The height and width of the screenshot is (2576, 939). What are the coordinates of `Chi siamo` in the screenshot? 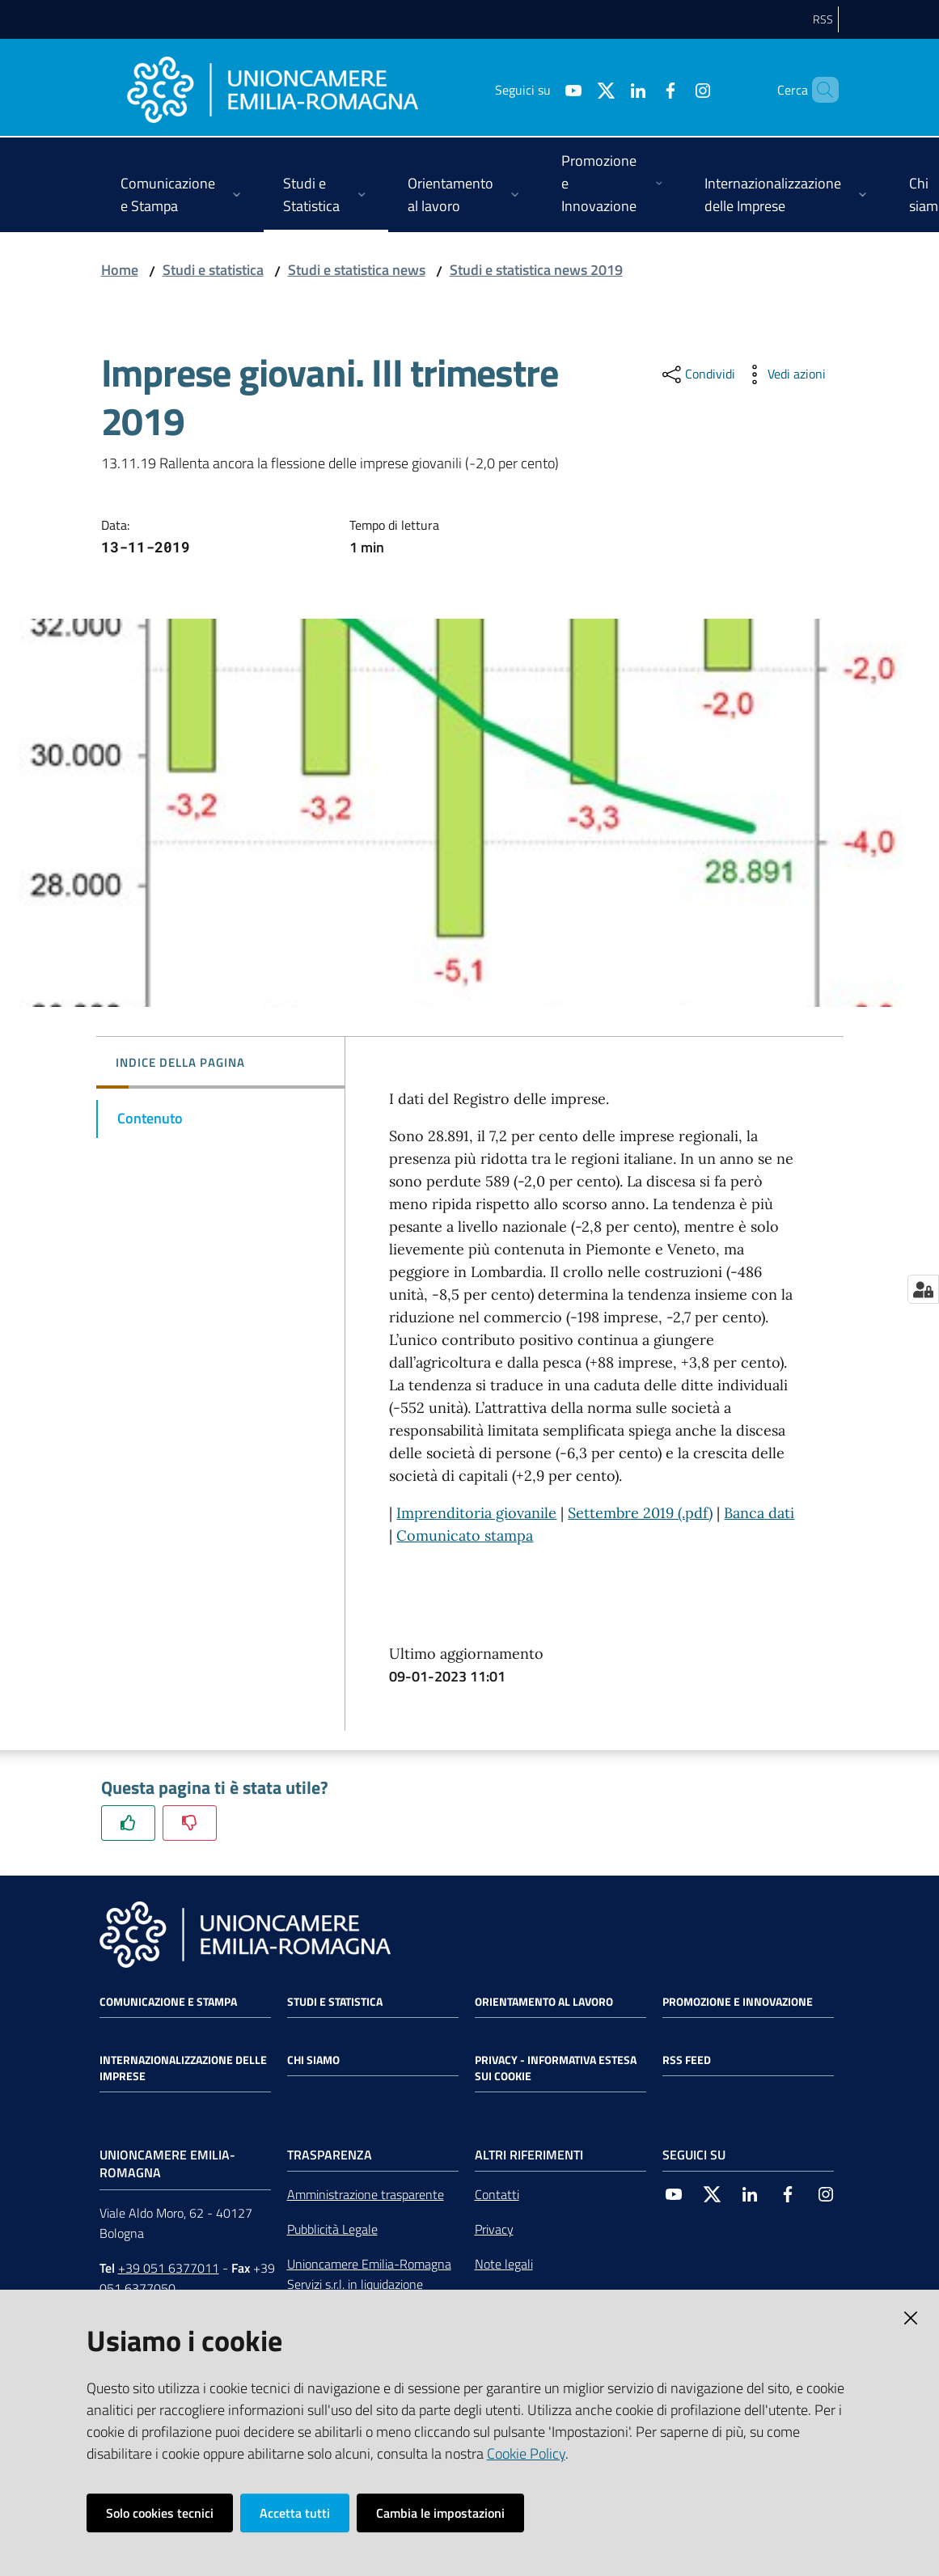 It's located at (313, 2060).